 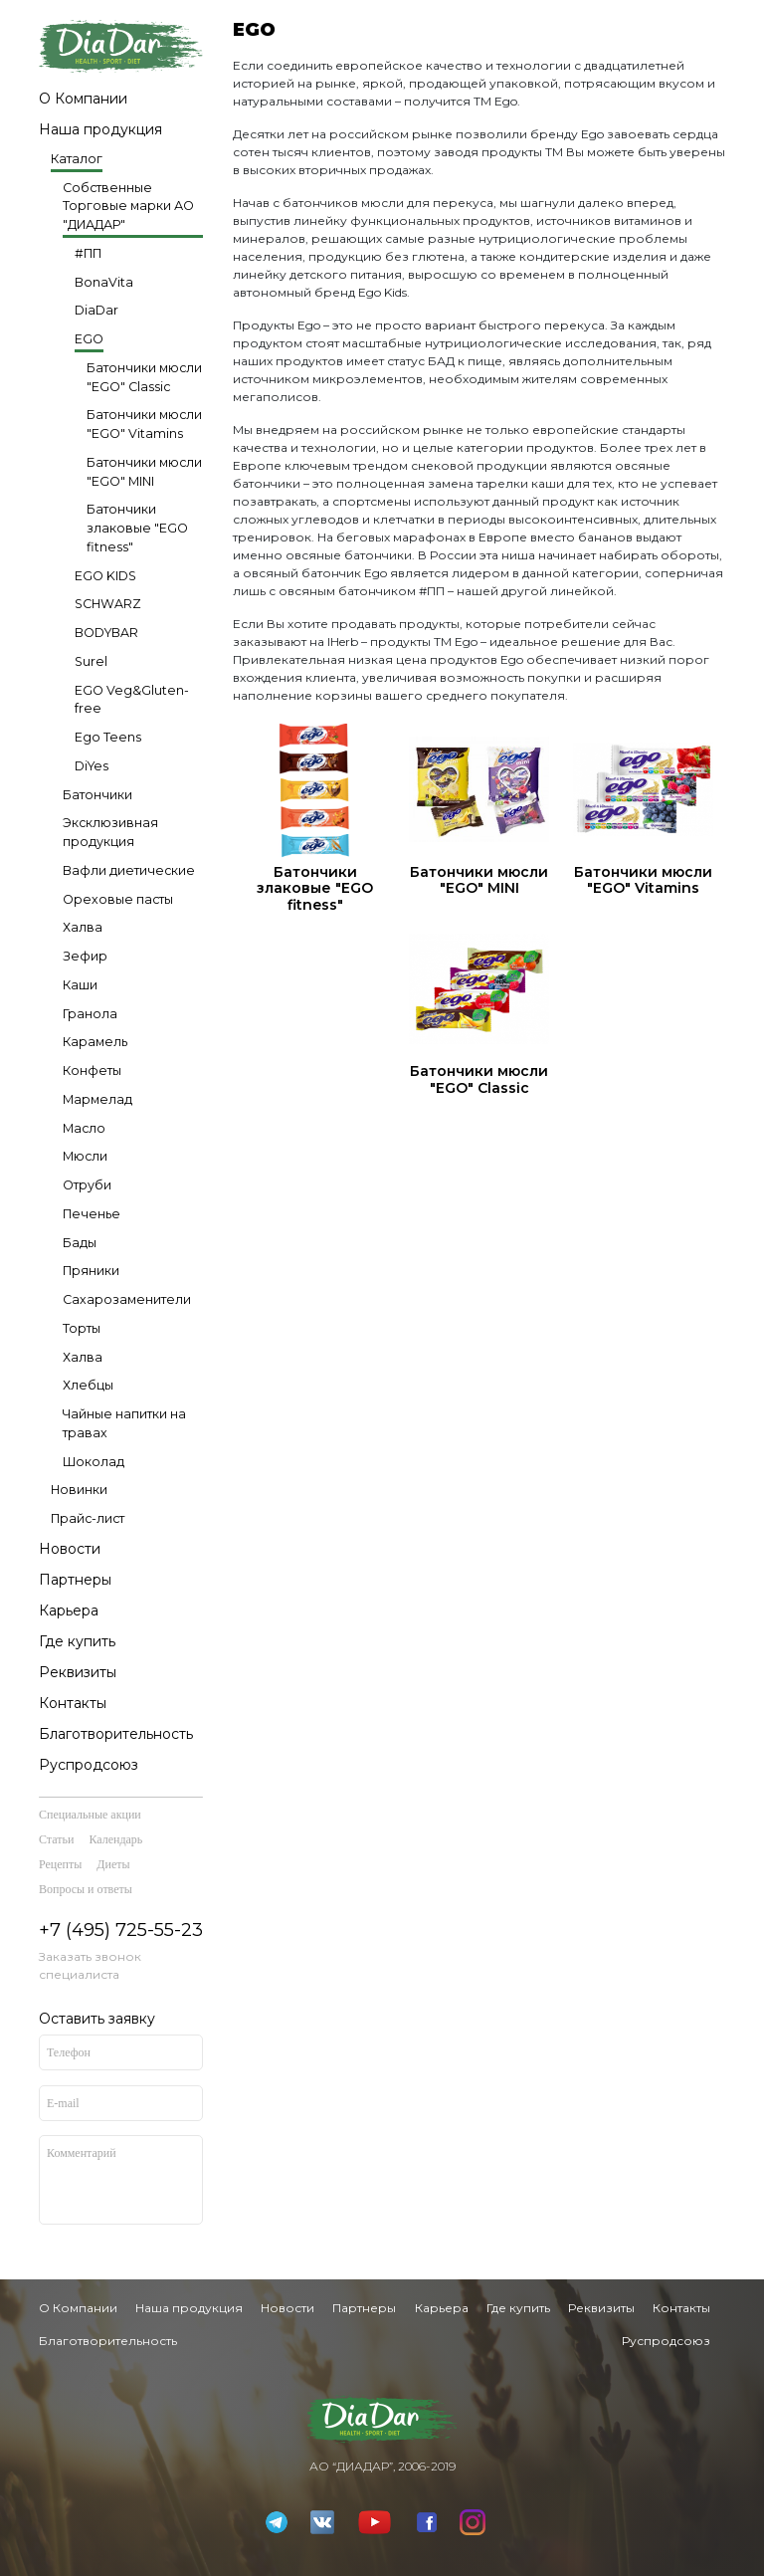 What do you see at coordinates (112, 1864) in the screenshot?
I see `Диеты` at bounding box center [112, 1864].